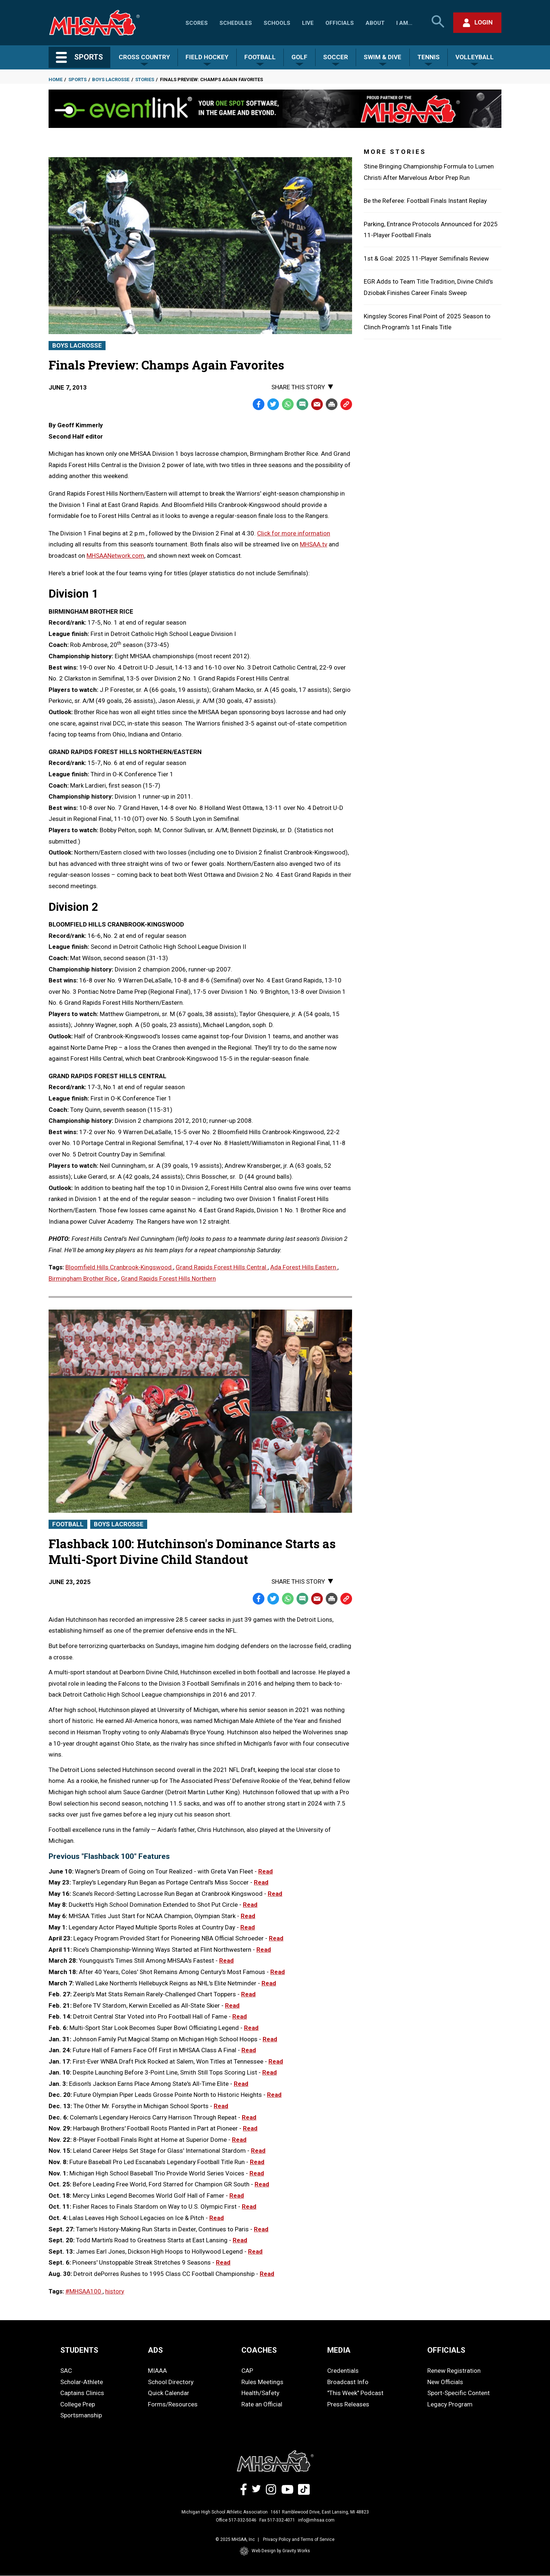 Image resolution: width=550 pixels, height=2576 pixels. Describe the element at coordinates (355, 2393) in the screenshot. I see `"This Week" Podcast` at that location.